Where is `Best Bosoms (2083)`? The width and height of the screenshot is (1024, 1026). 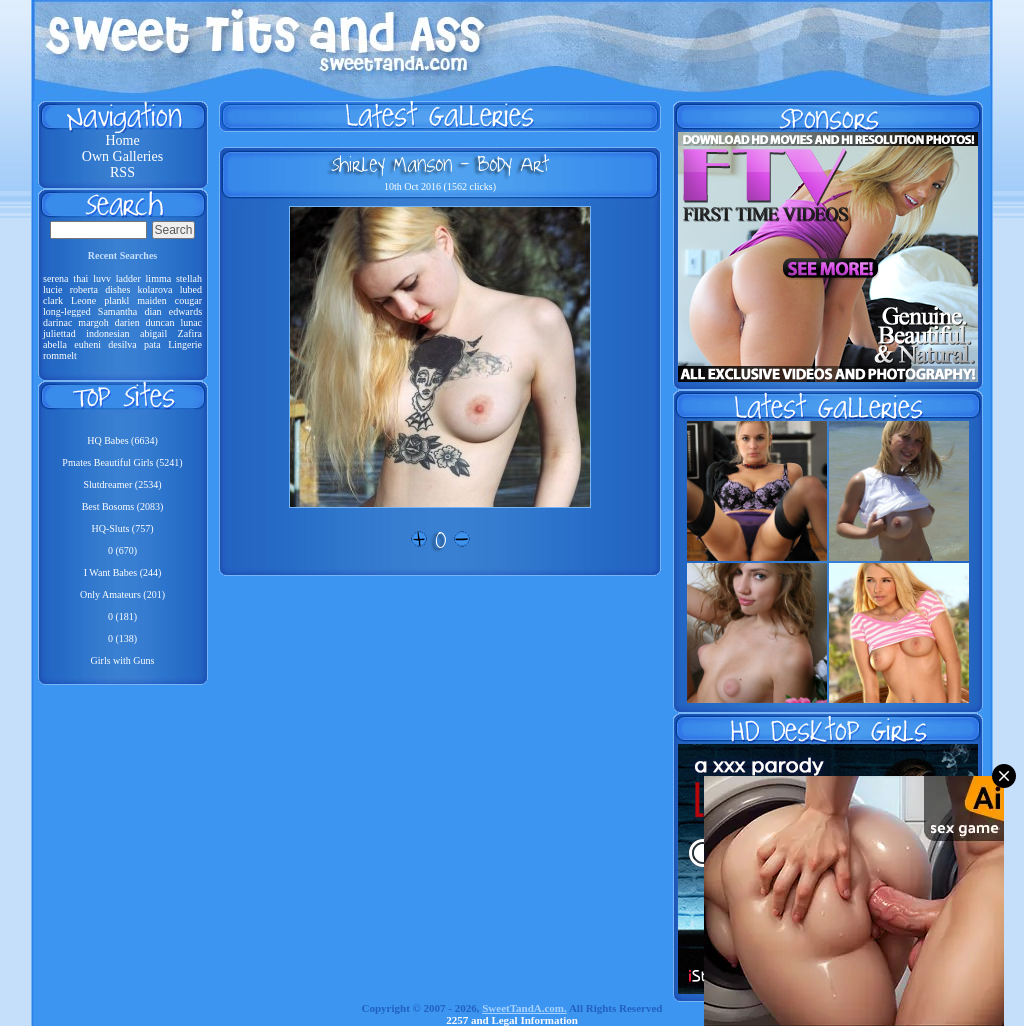
Best Bosoms (2083) is located at coordinates (123, 506).